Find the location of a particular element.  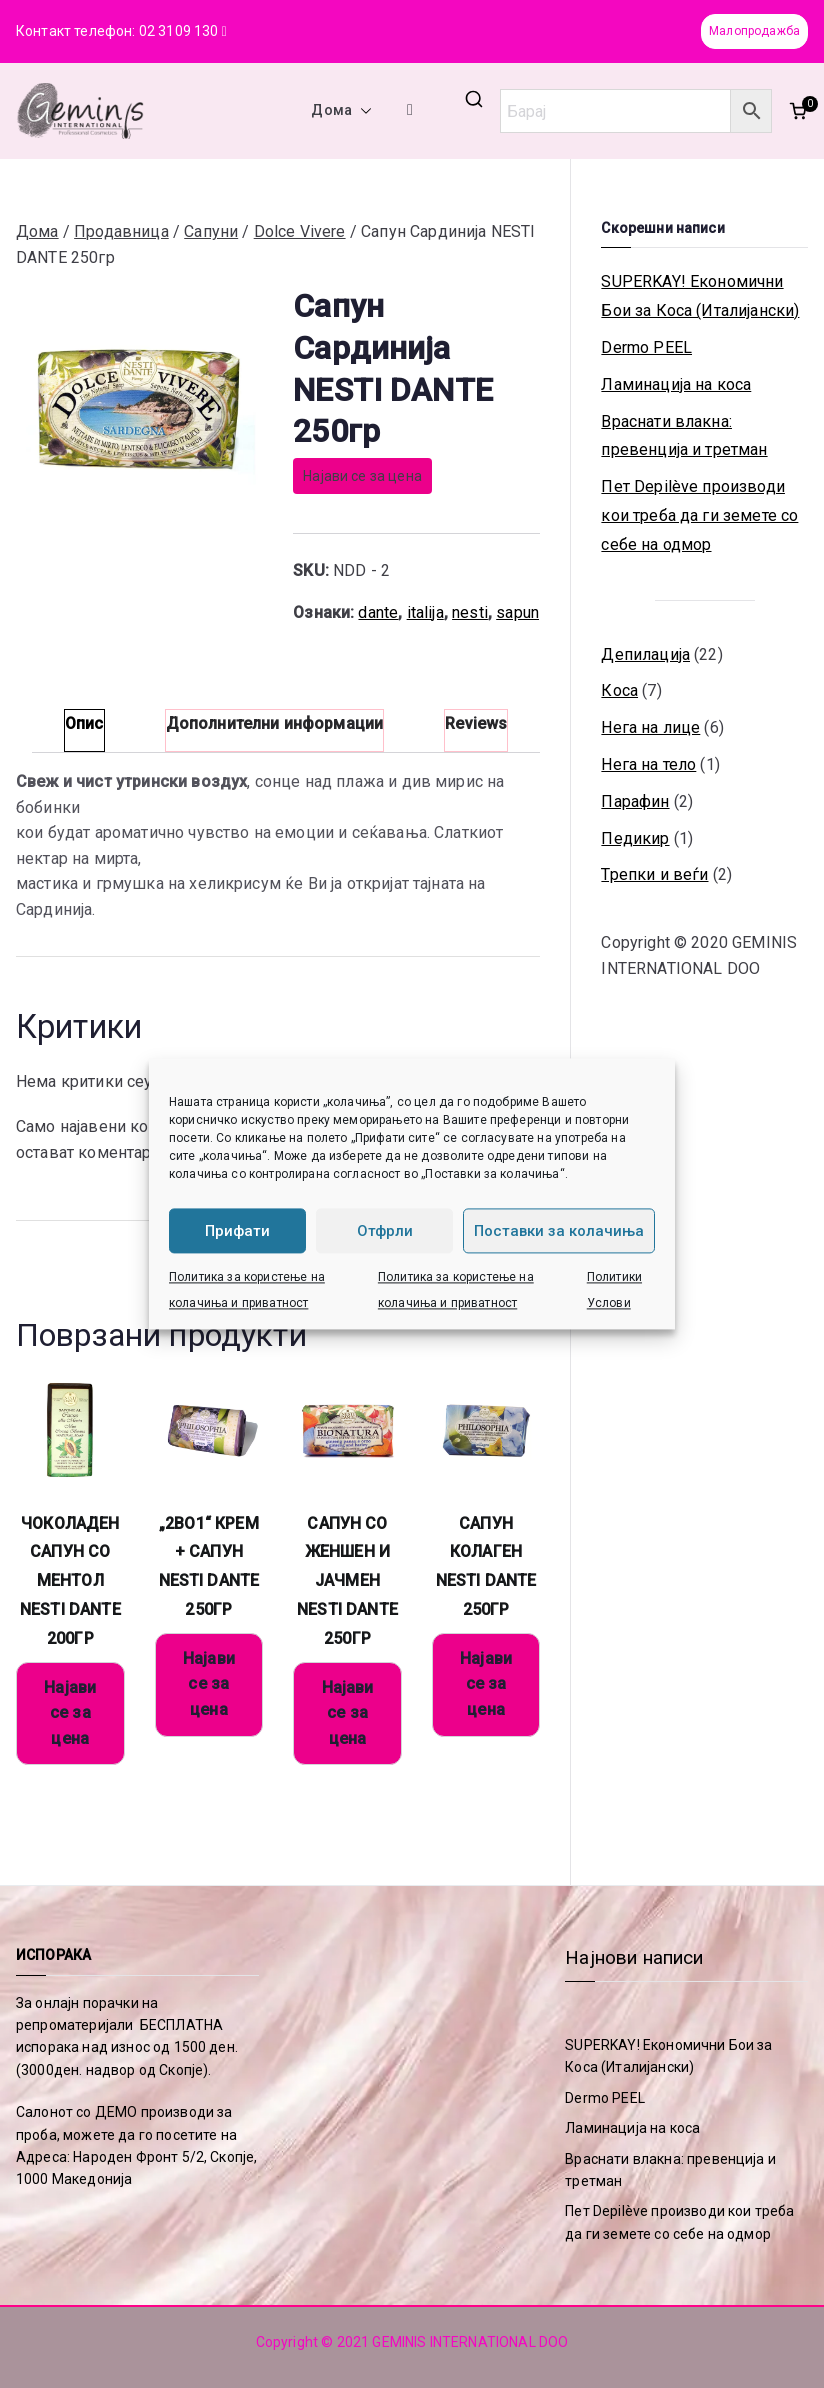

Ламинација на коса is located at coordinates (676, 384).